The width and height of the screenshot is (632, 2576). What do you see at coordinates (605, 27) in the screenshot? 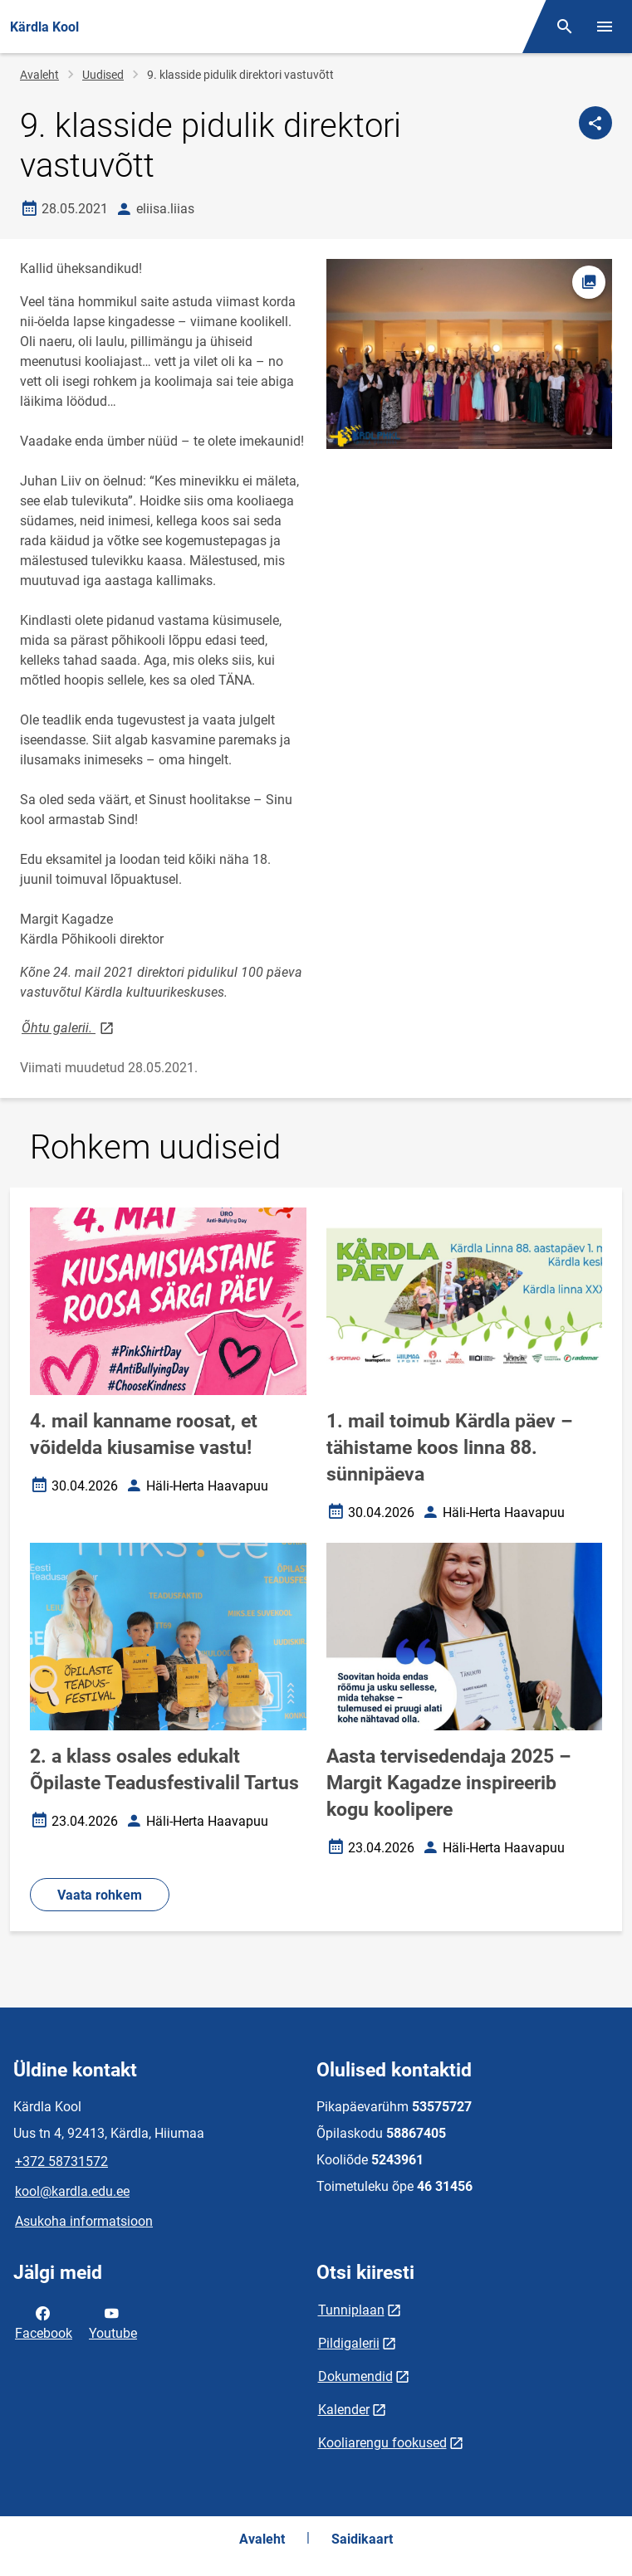
I see `[Vaheta menüüd]` at bounding box center [605, 27].